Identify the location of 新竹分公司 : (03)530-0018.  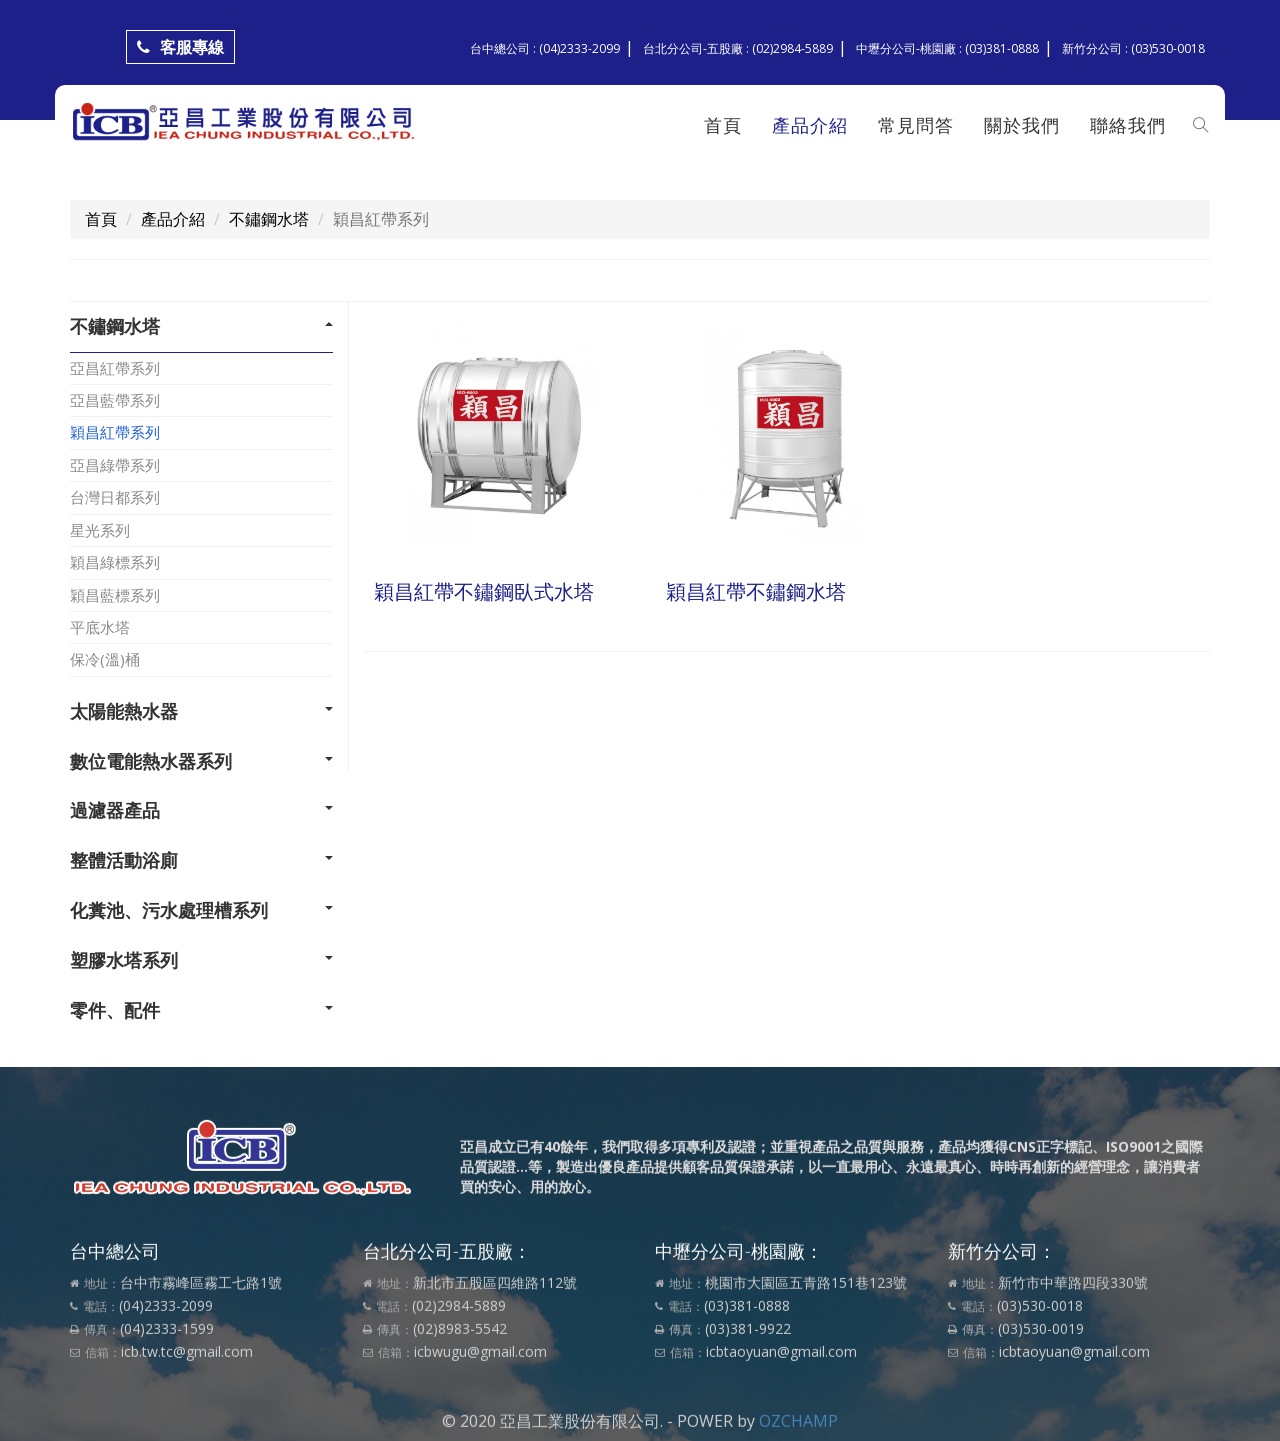
(1133, 48).